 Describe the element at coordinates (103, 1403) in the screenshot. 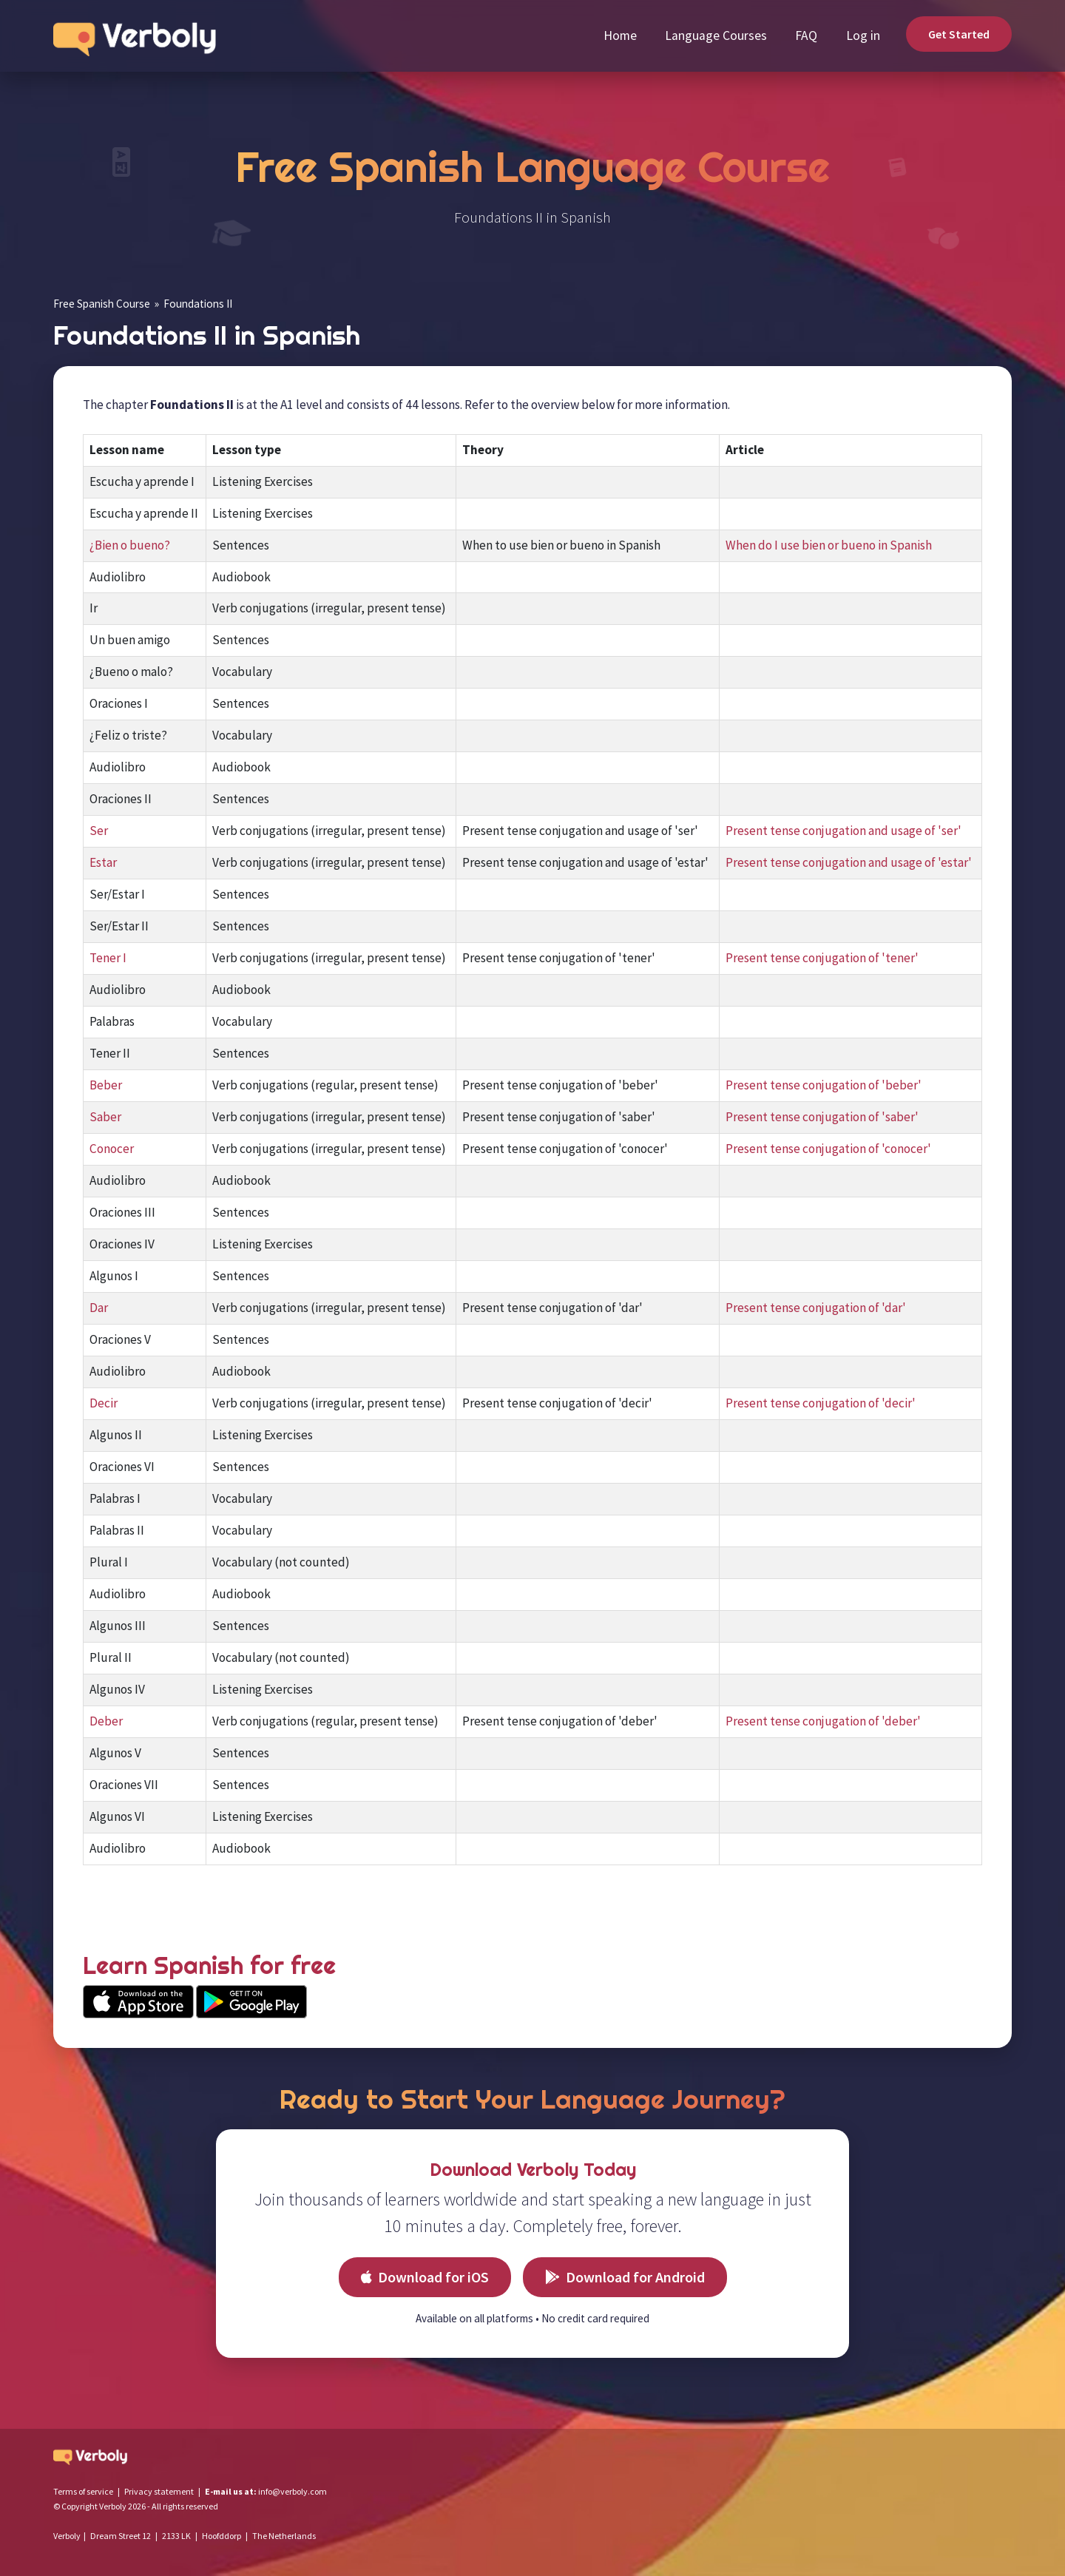

I see `Decir` at that location.